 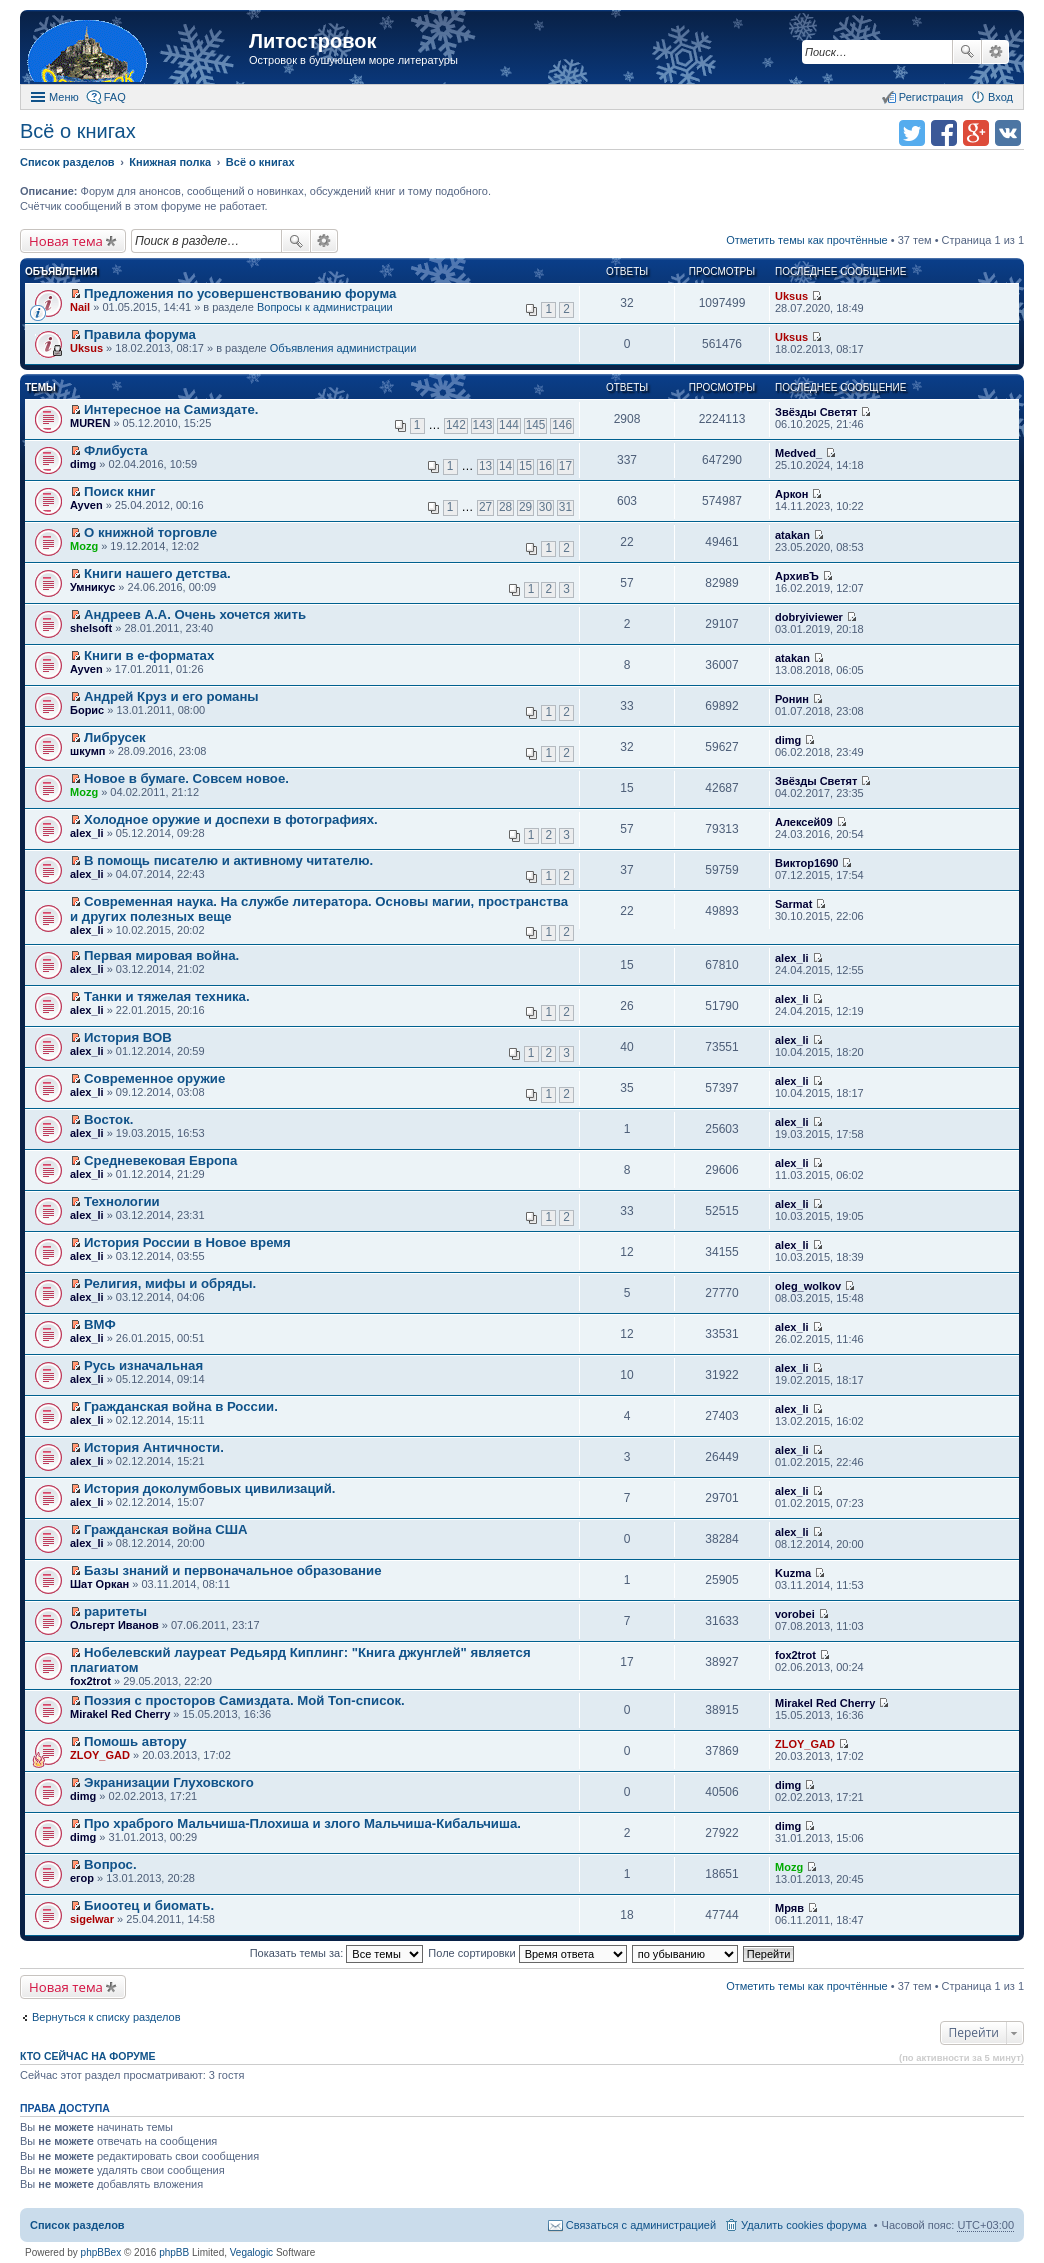 I want to click on 13, so click(x=485, y=466).